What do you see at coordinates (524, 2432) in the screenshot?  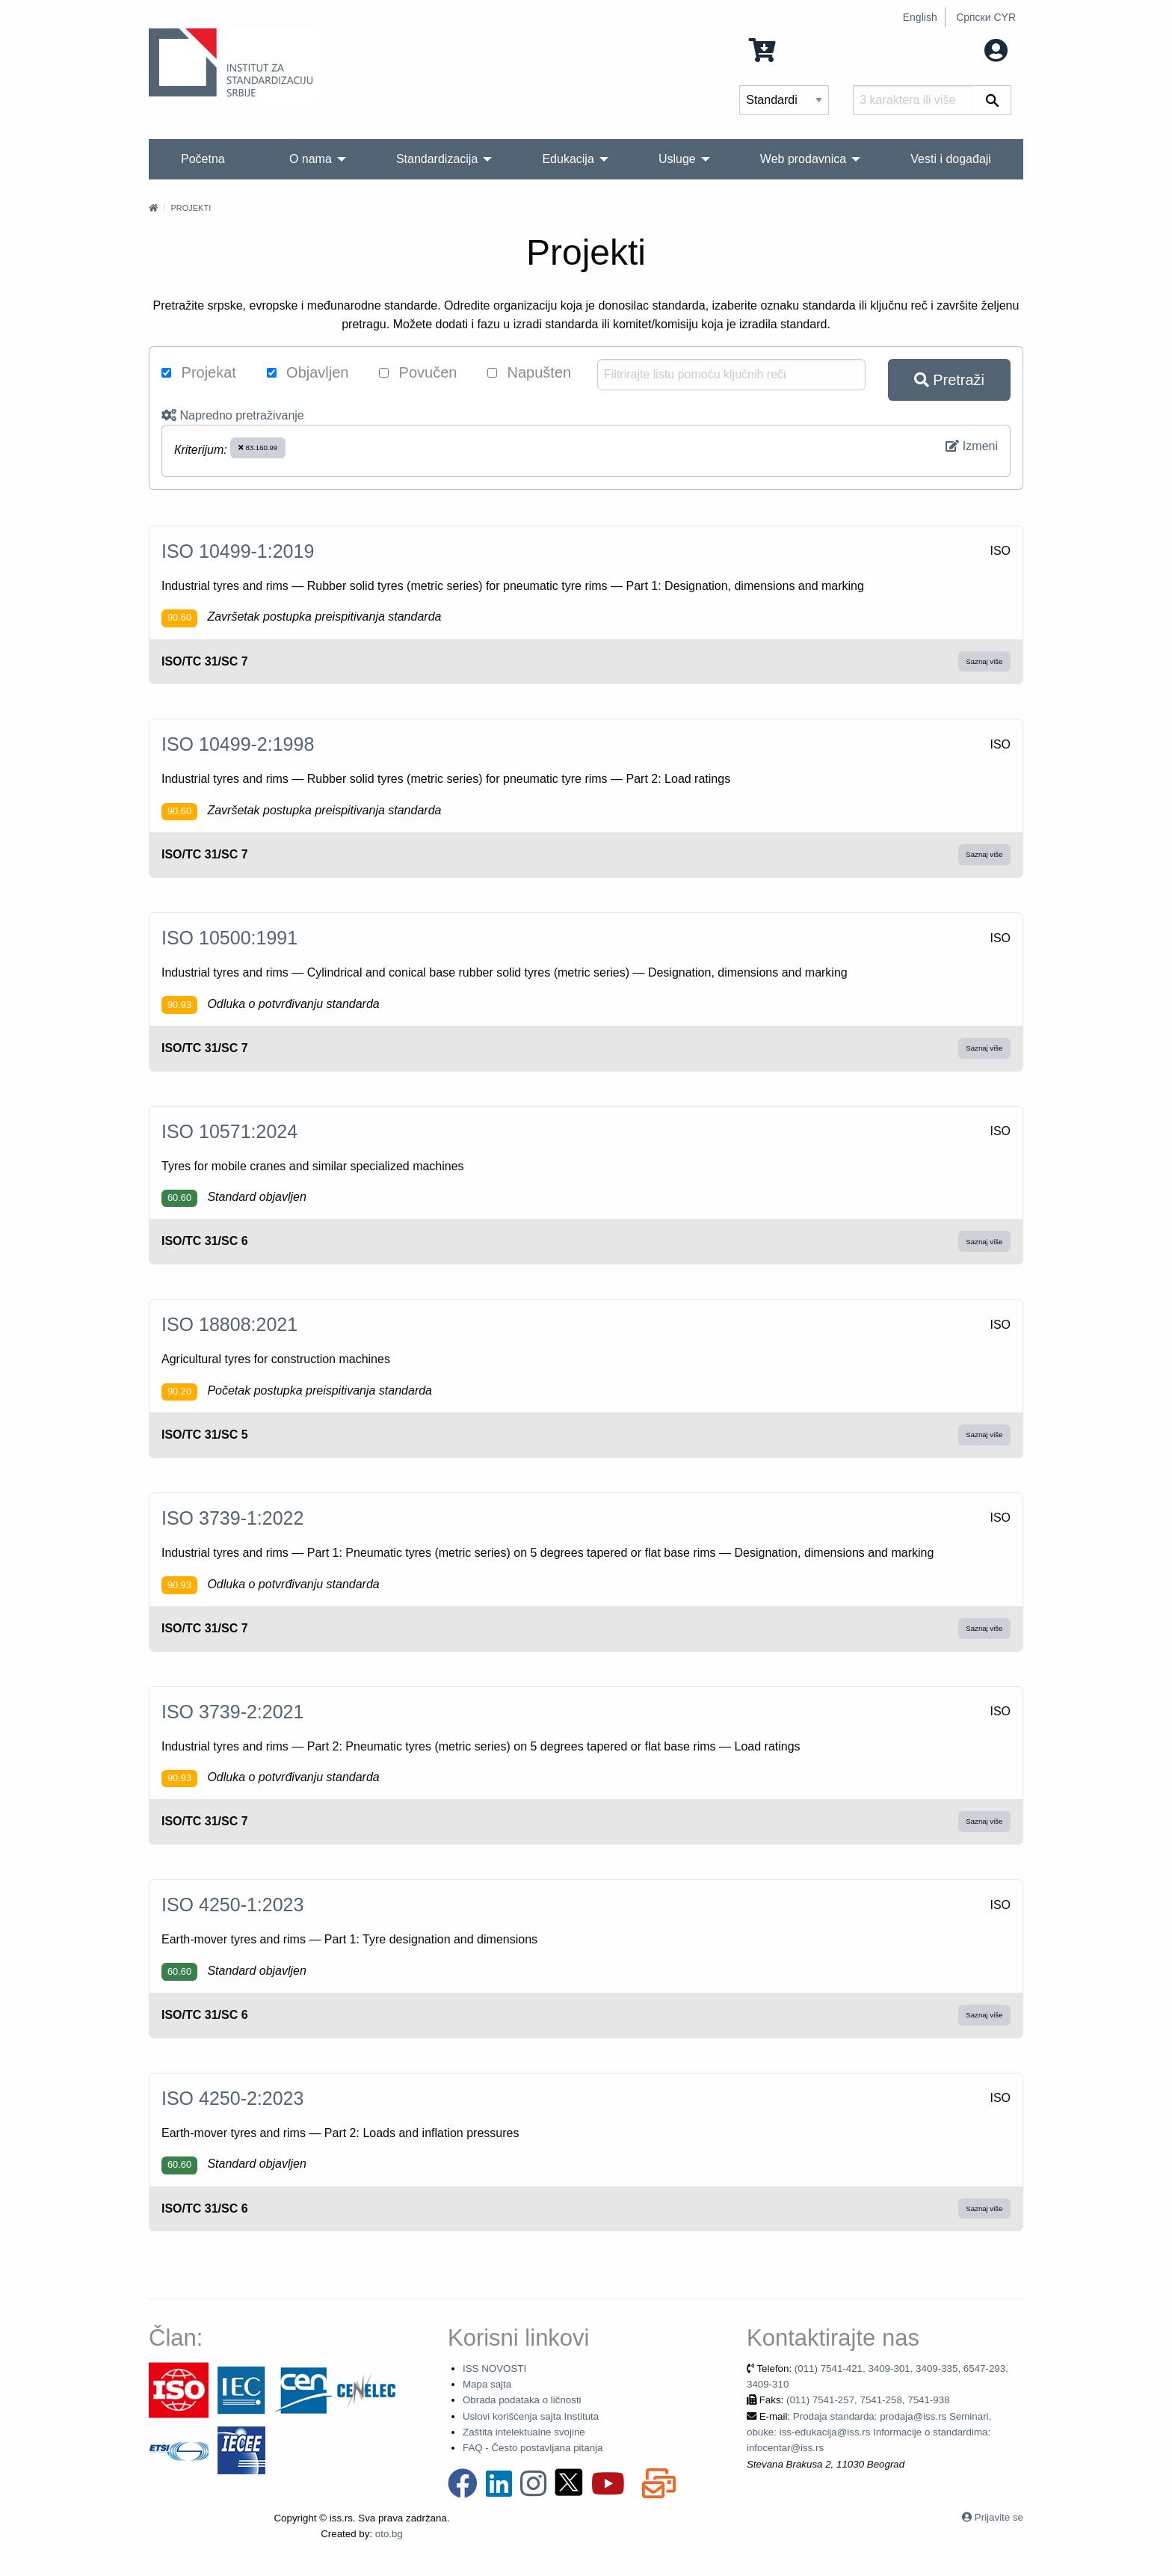 I see `Zaštita intelektualne svojine` at bounding box center [524, 2432].